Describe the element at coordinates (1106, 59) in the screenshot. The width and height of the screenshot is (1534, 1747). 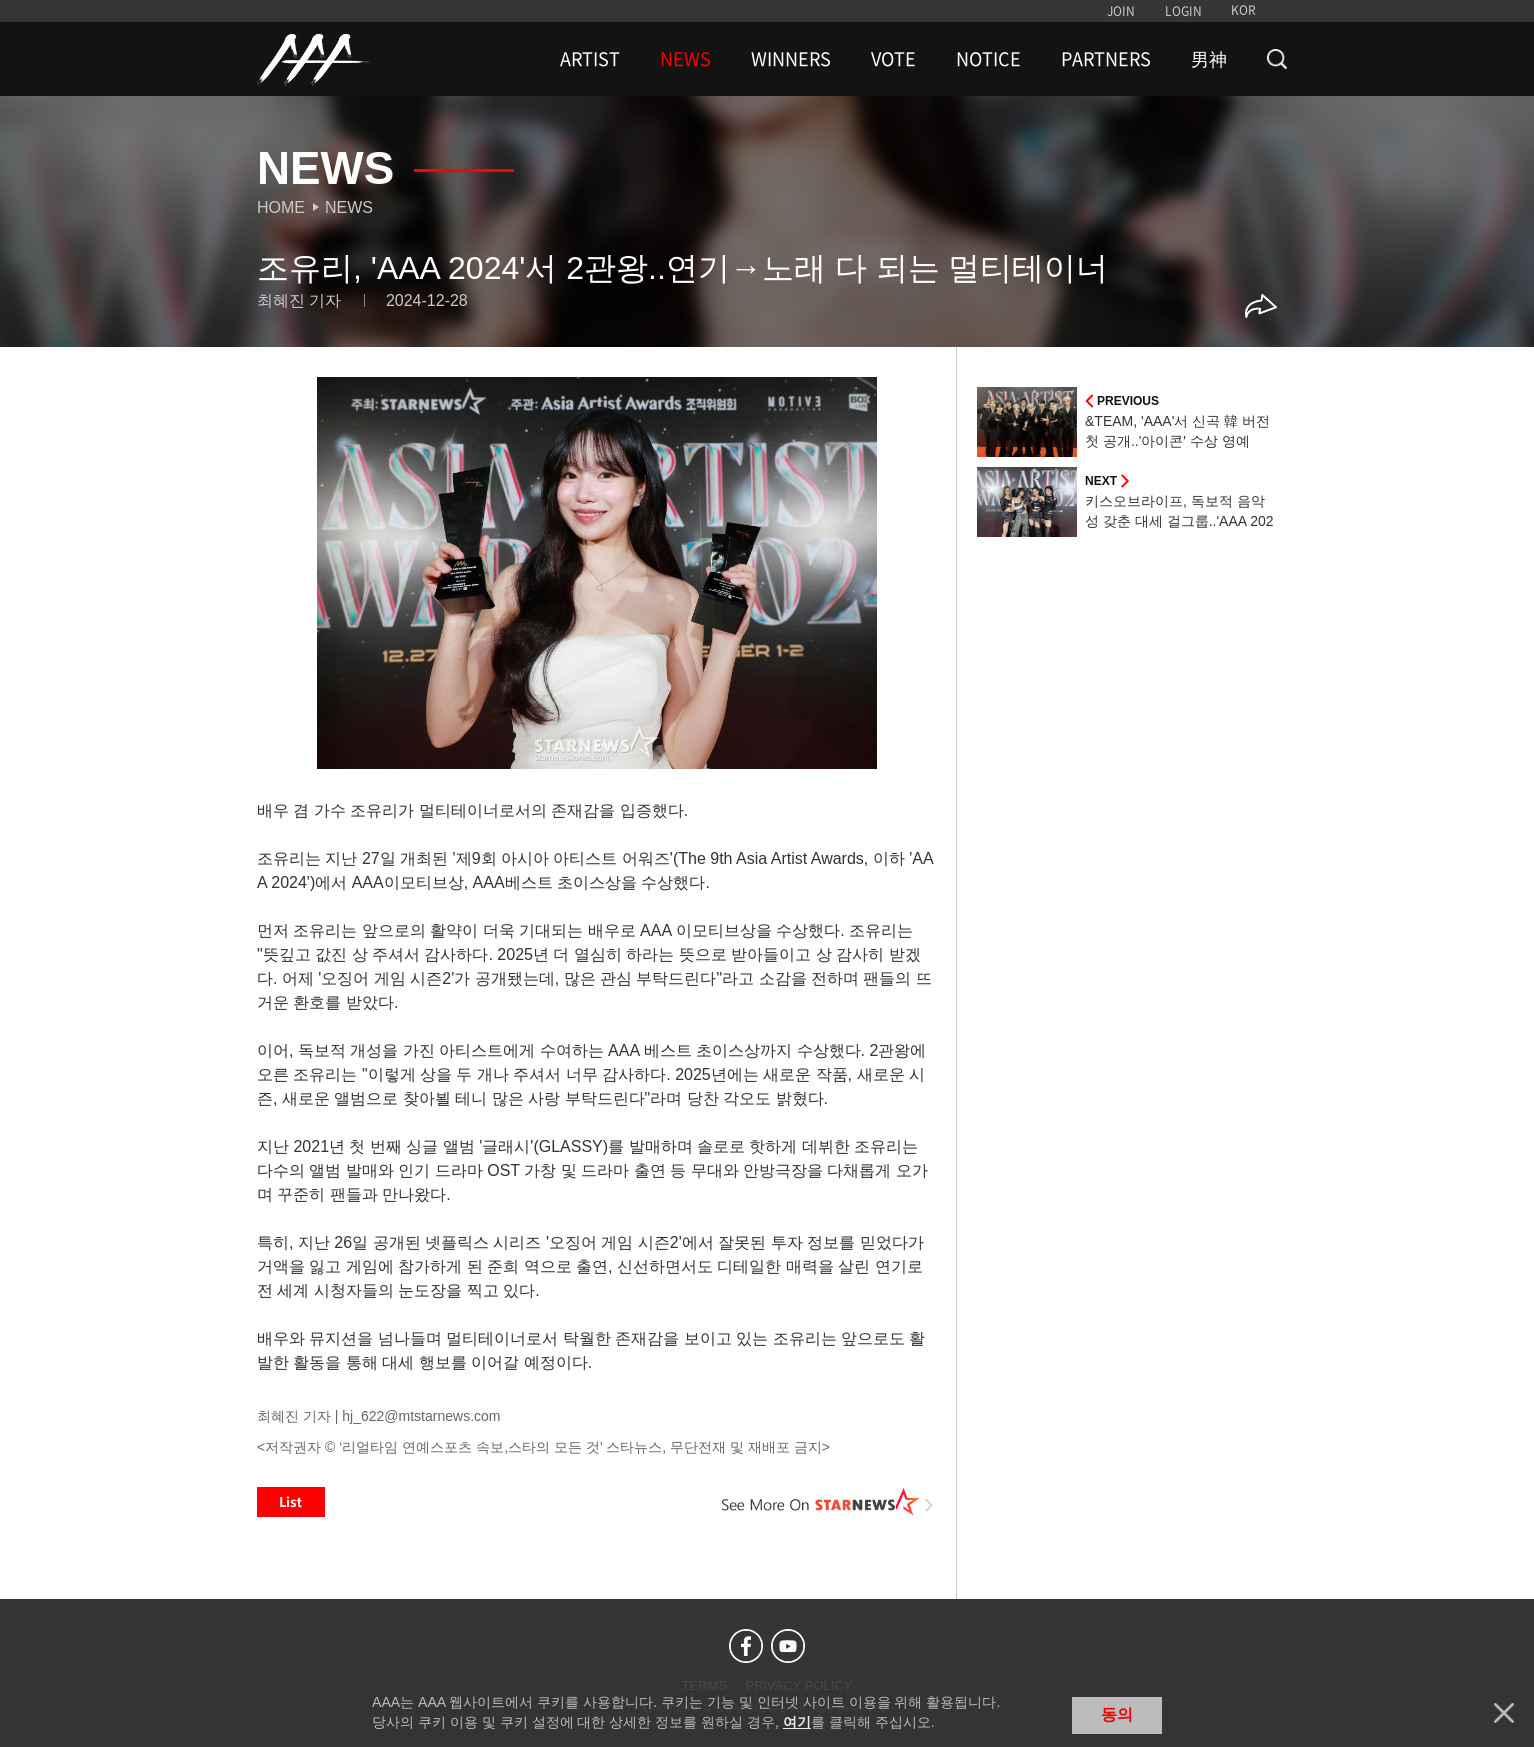
I see `PARTNERS` at that location.